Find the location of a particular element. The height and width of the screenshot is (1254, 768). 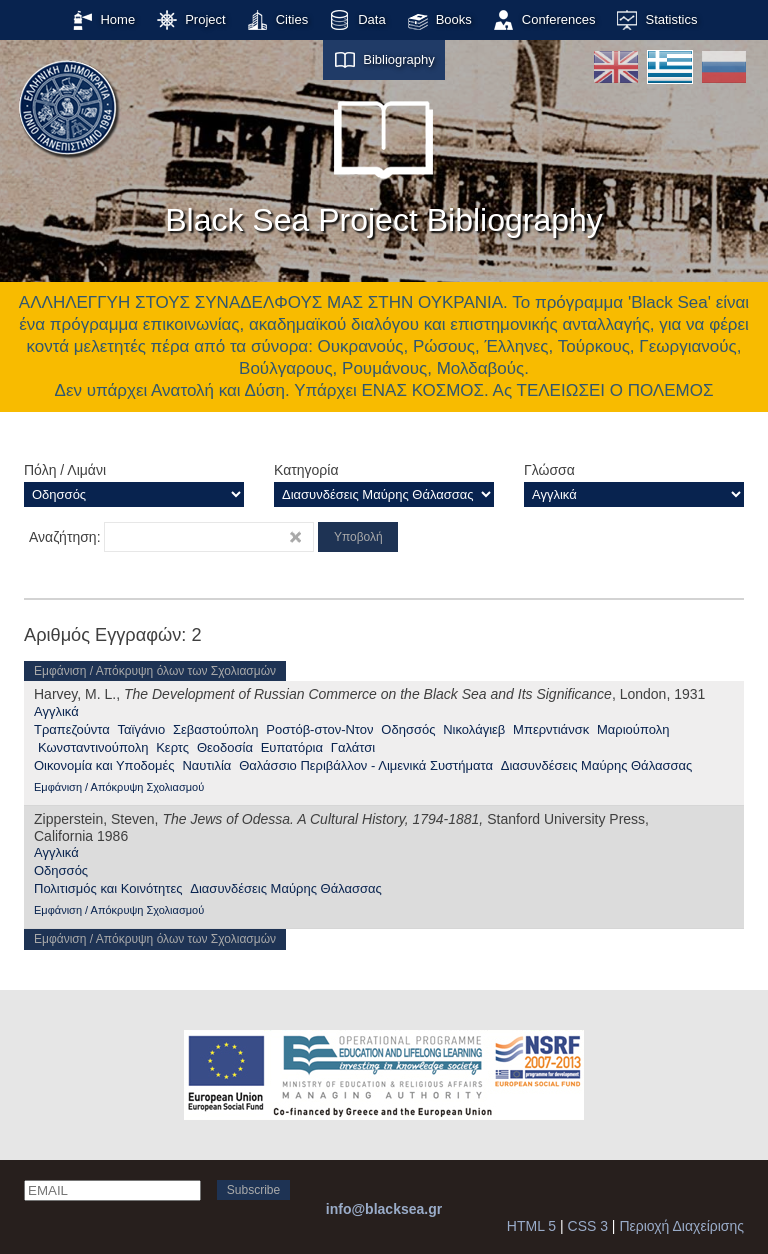

Διασυνδέσεις Μαύρης Θάλασσας is located at coordinates (597, 765).